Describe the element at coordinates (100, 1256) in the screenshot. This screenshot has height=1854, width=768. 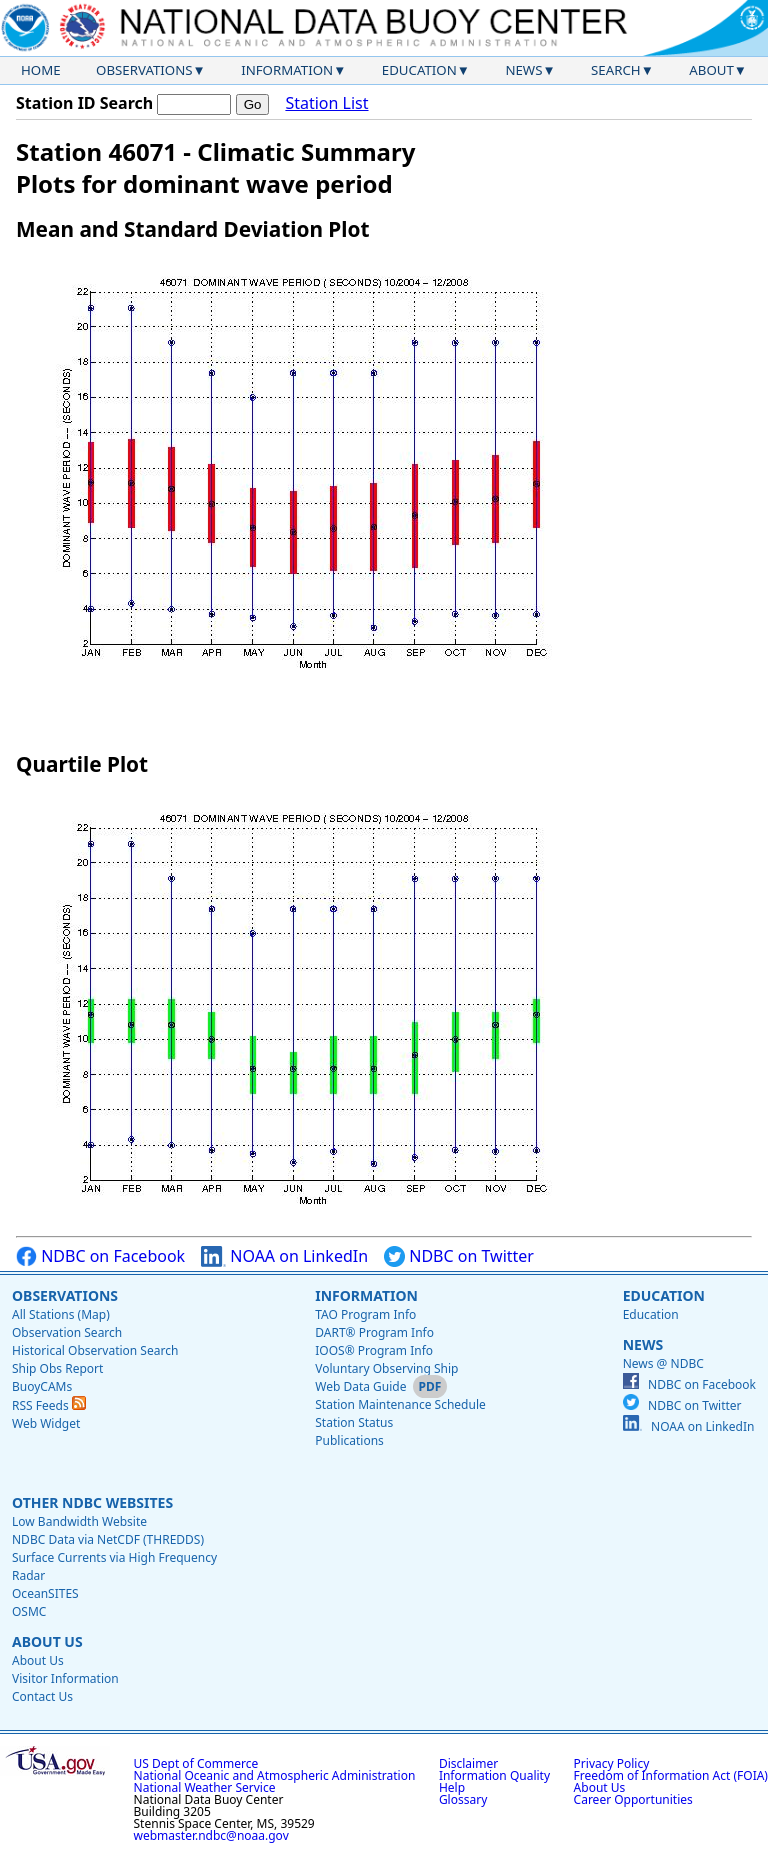
I see `NDBC on Facebook` at that location.